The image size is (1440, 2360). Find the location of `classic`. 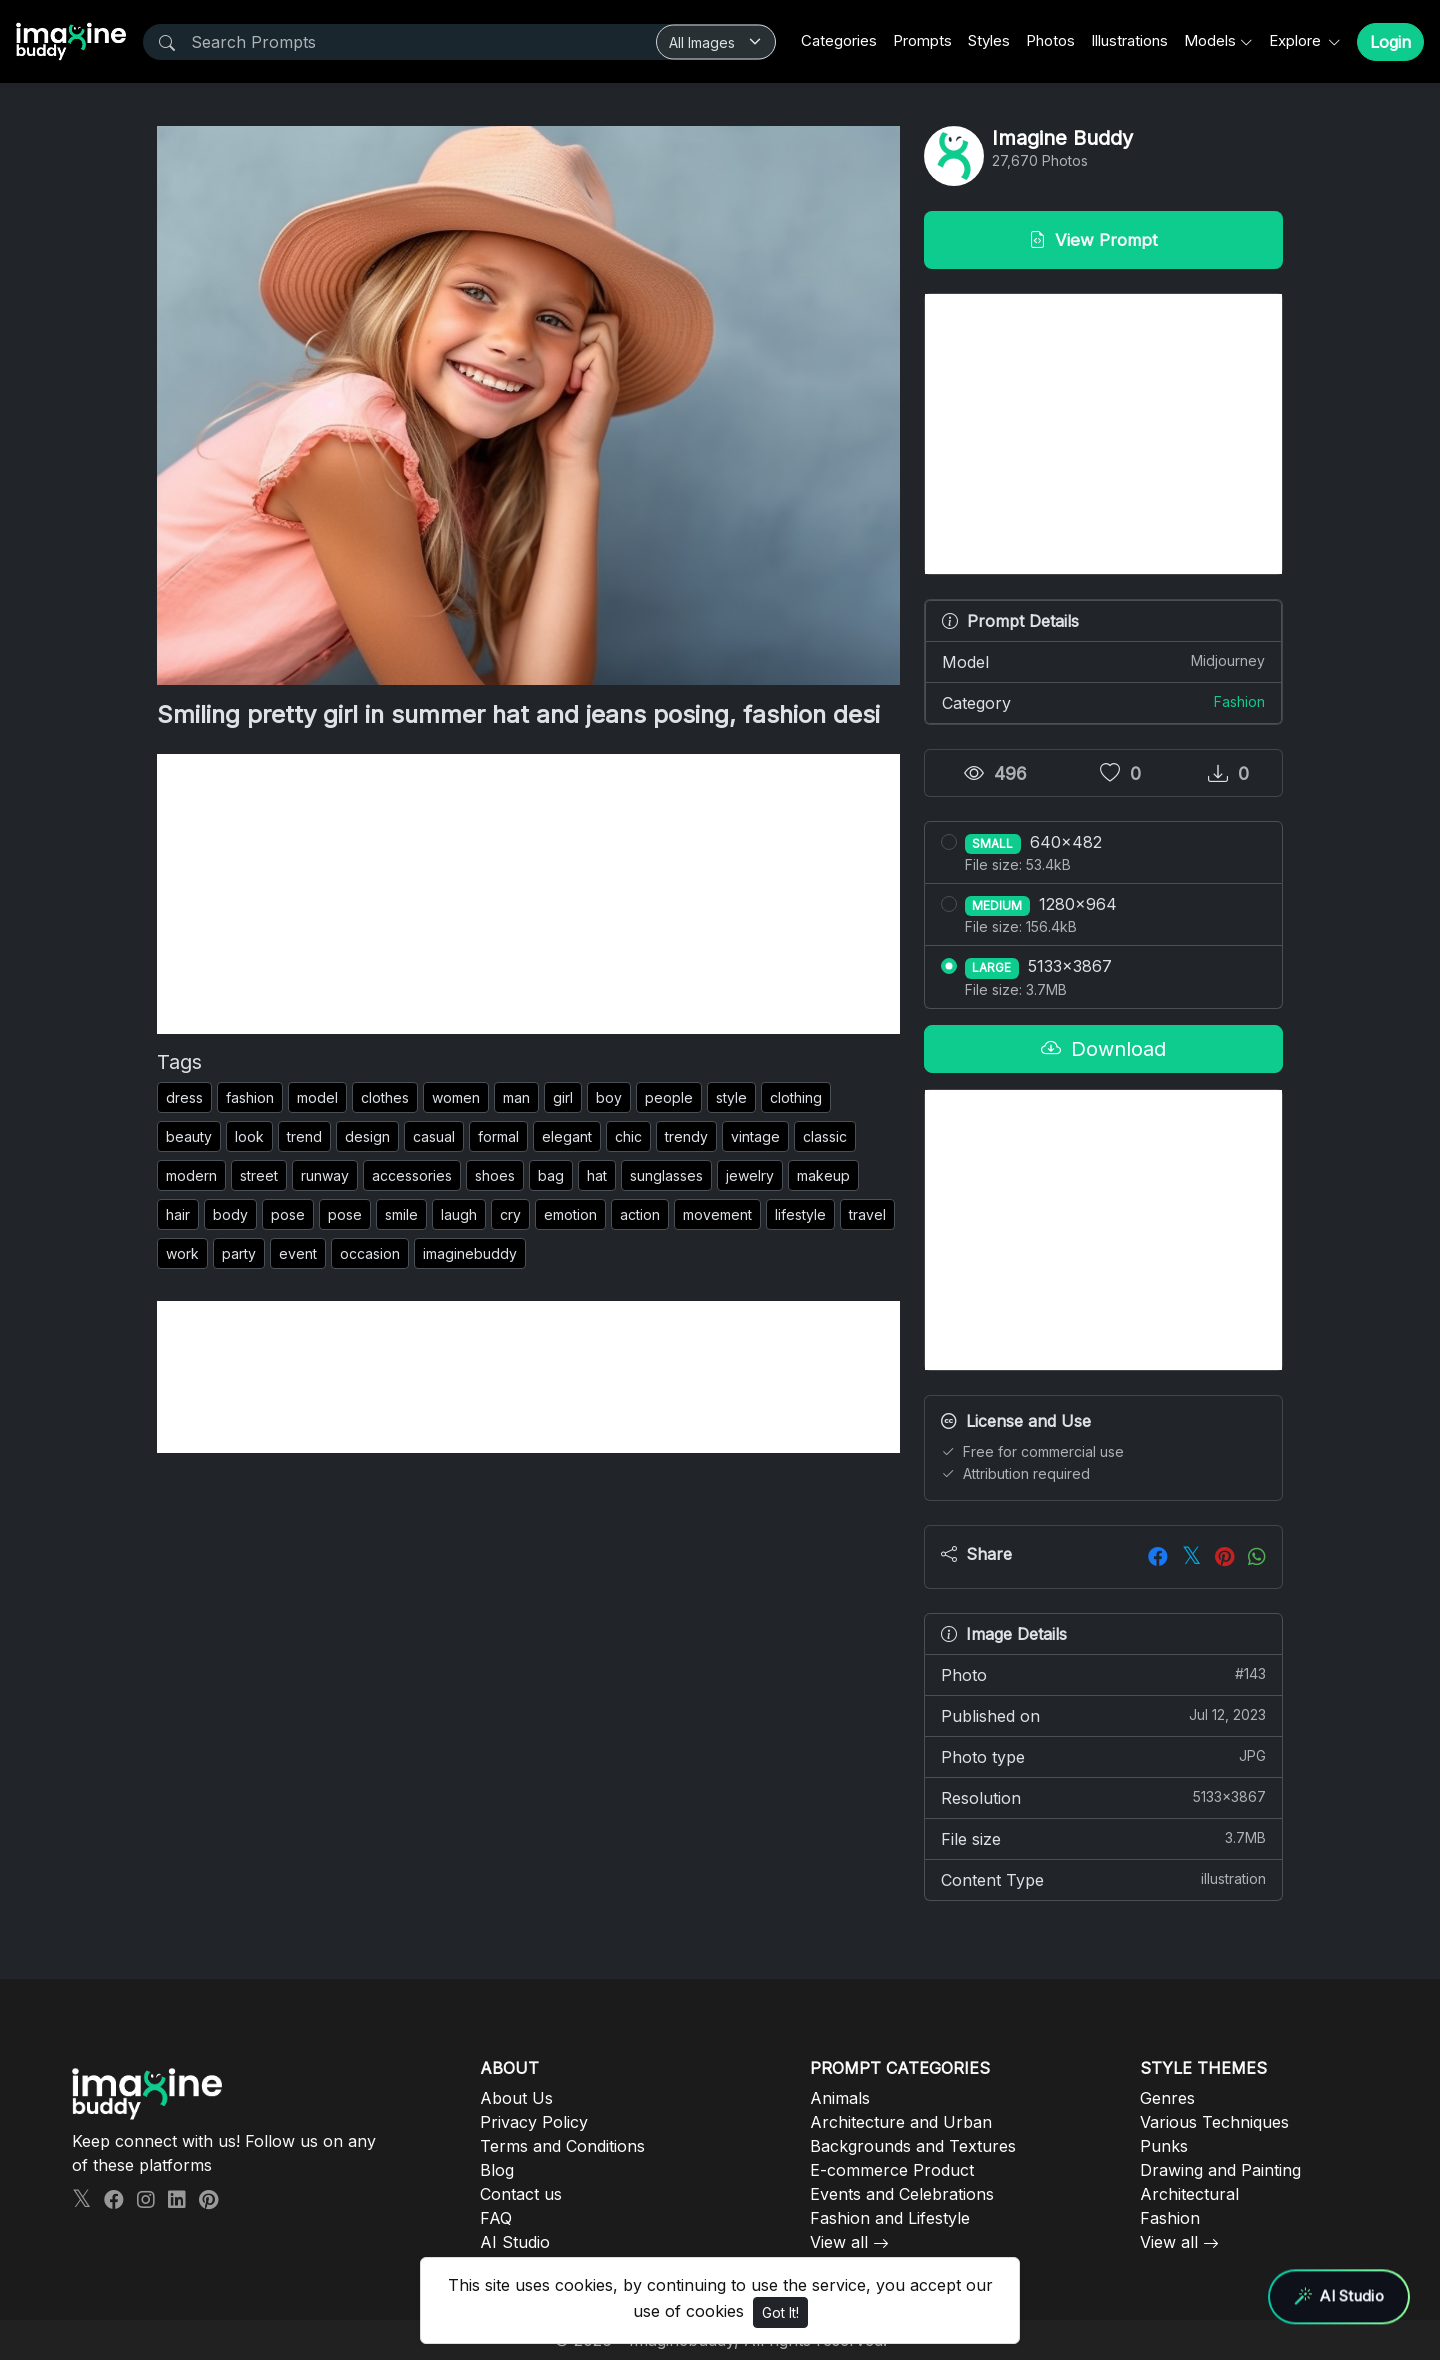

classic is located at coordinates (825, 1136).